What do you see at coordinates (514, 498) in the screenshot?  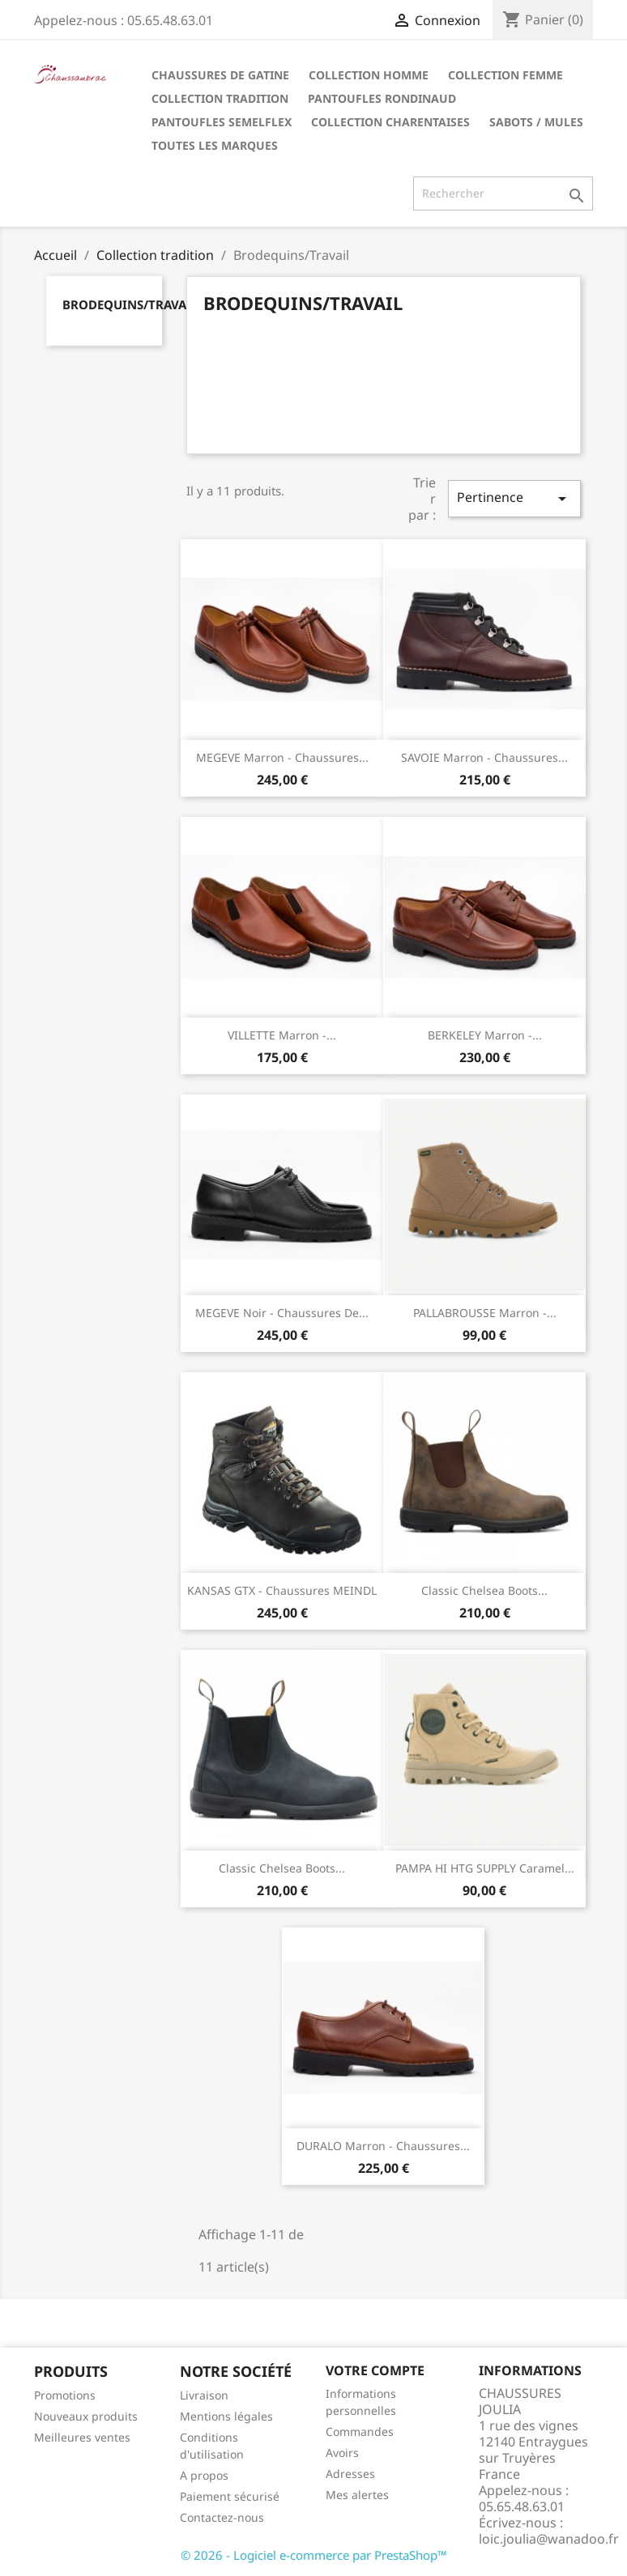 I see `Pertinence` at bounding box center [514, 498].